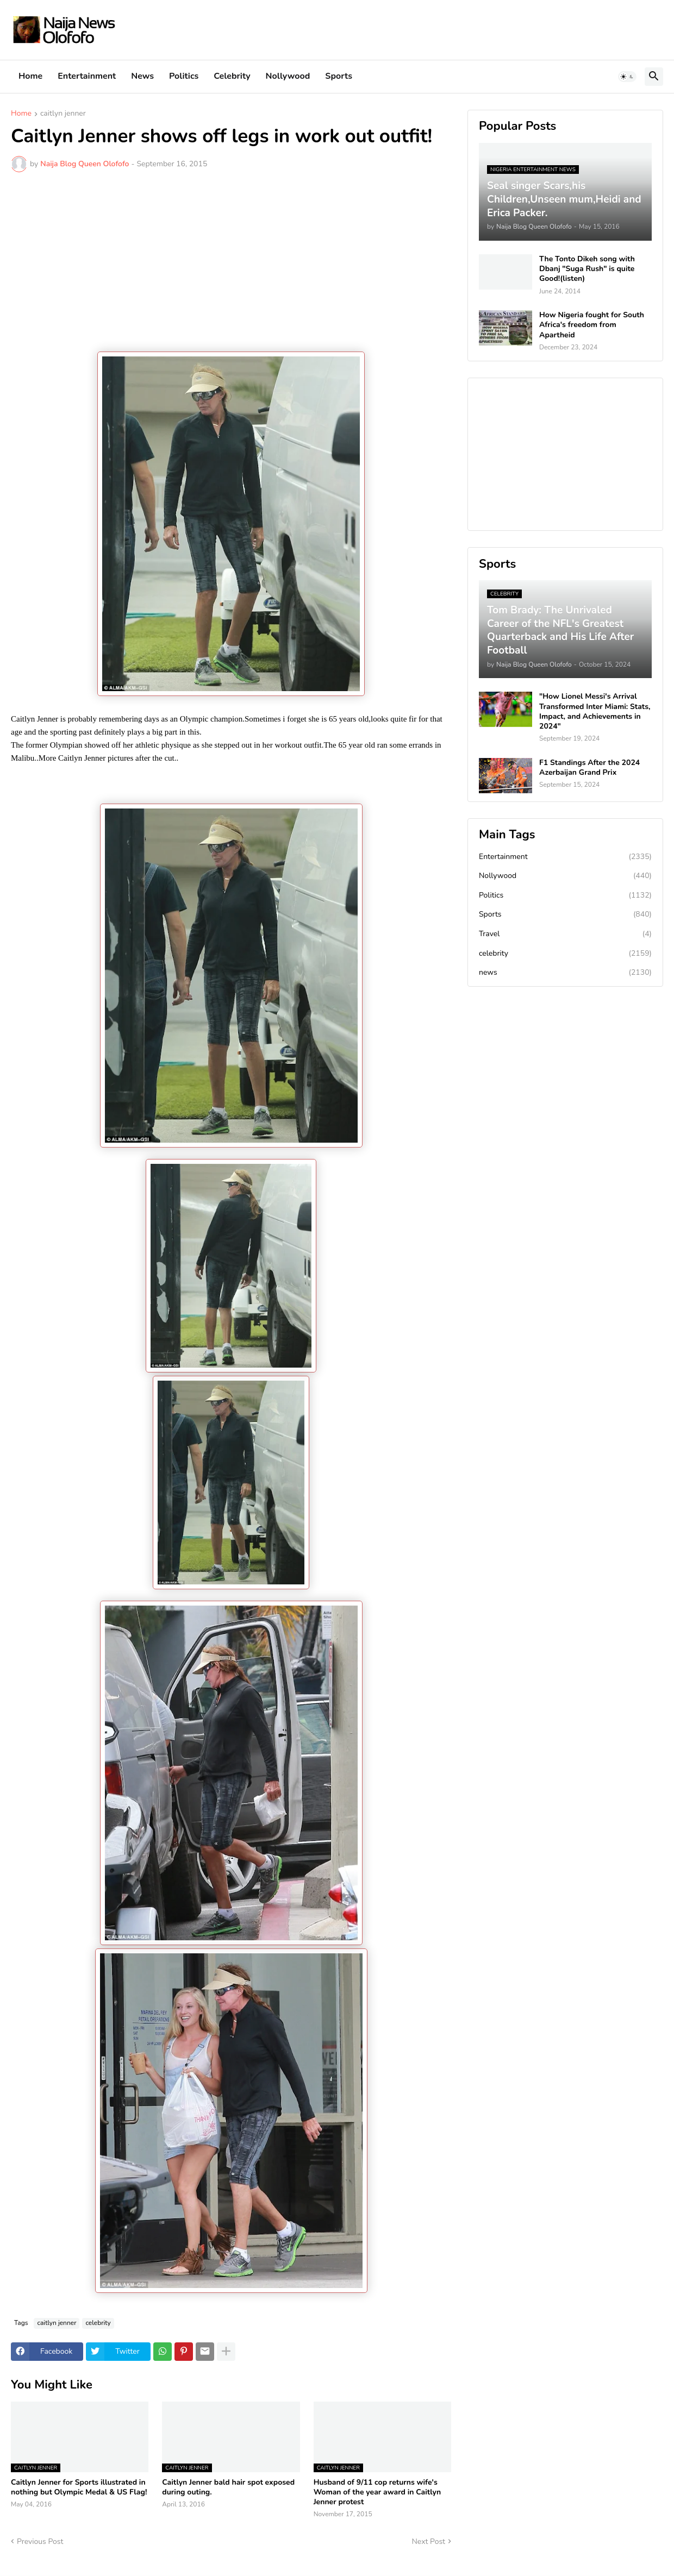 This screenshot has width=674, height=2576. I want to click on Nollywood, so click(288, 76).